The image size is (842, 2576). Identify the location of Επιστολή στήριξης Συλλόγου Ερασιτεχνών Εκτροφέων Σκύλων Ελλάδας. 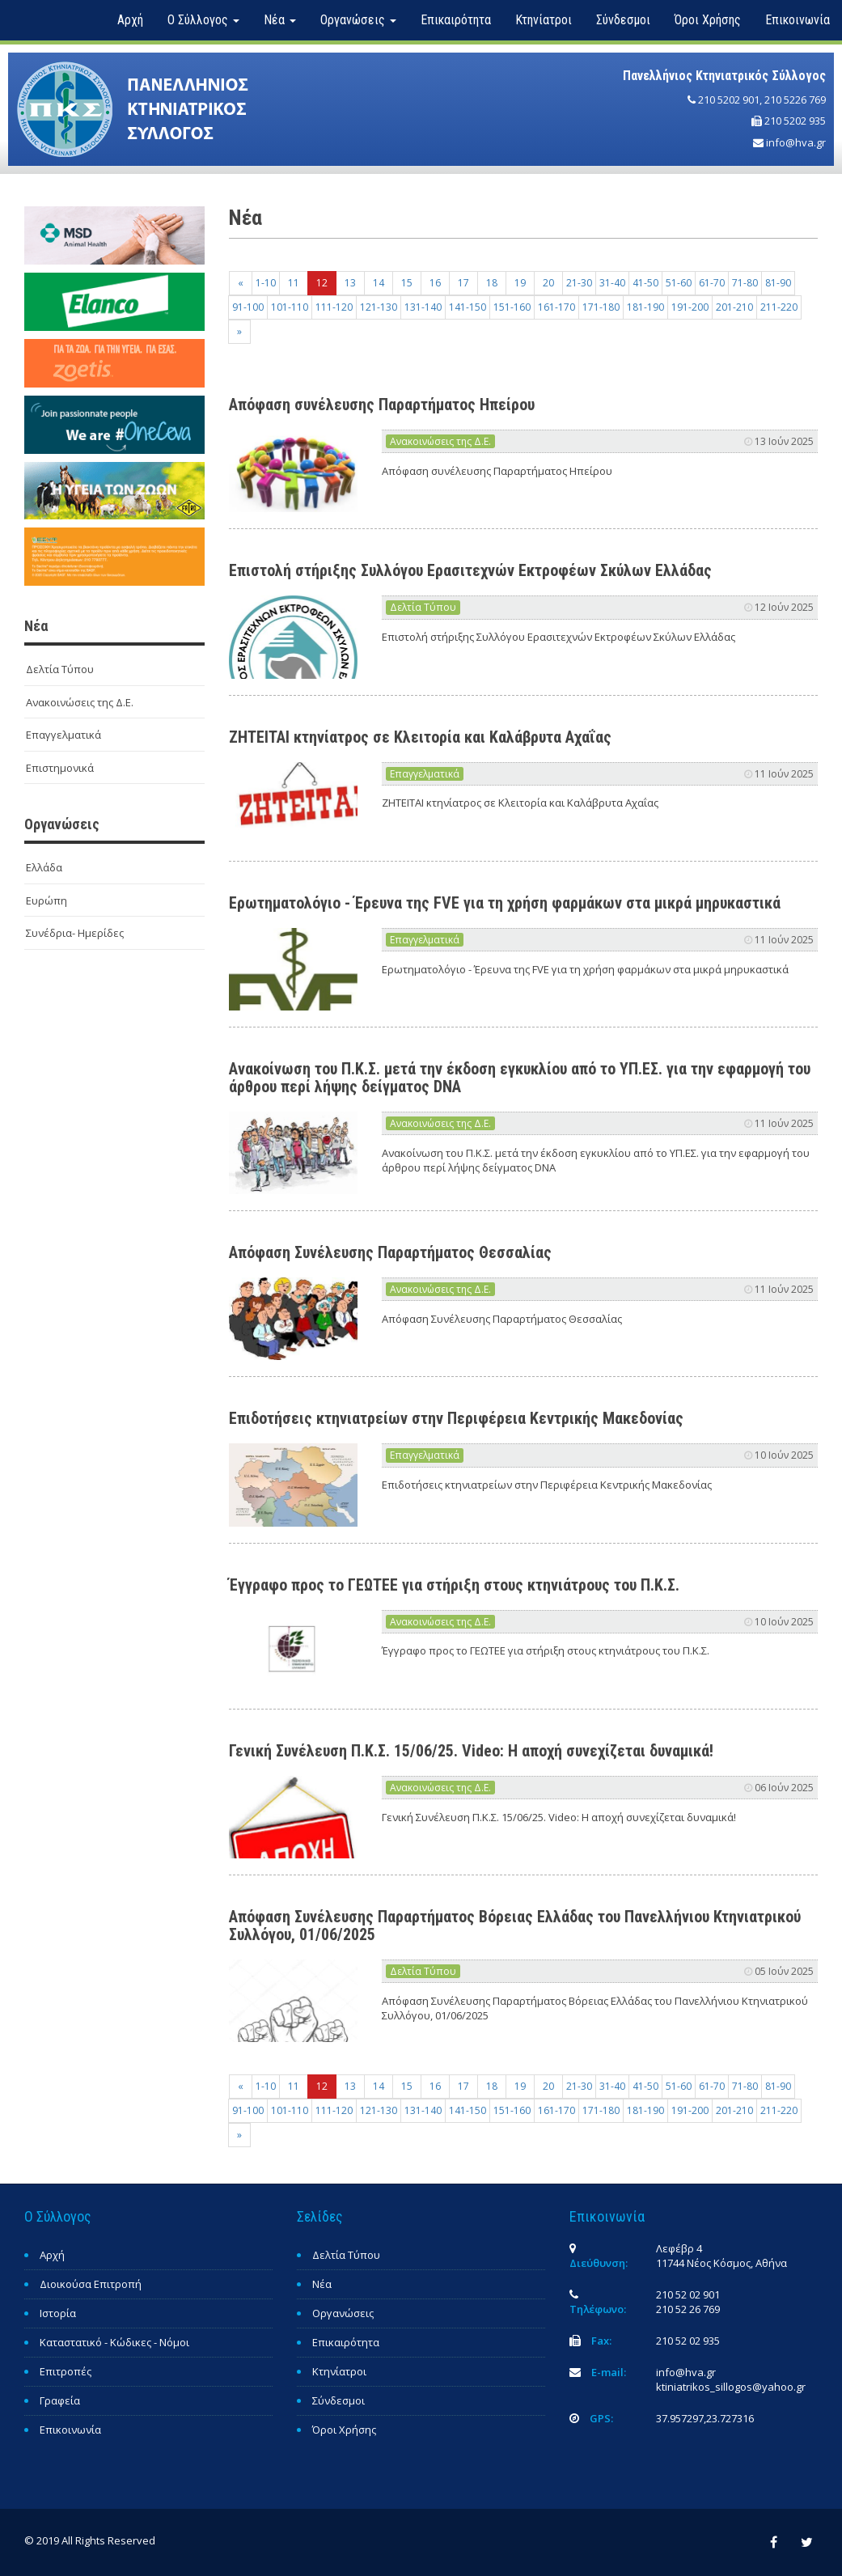
(470, 570).